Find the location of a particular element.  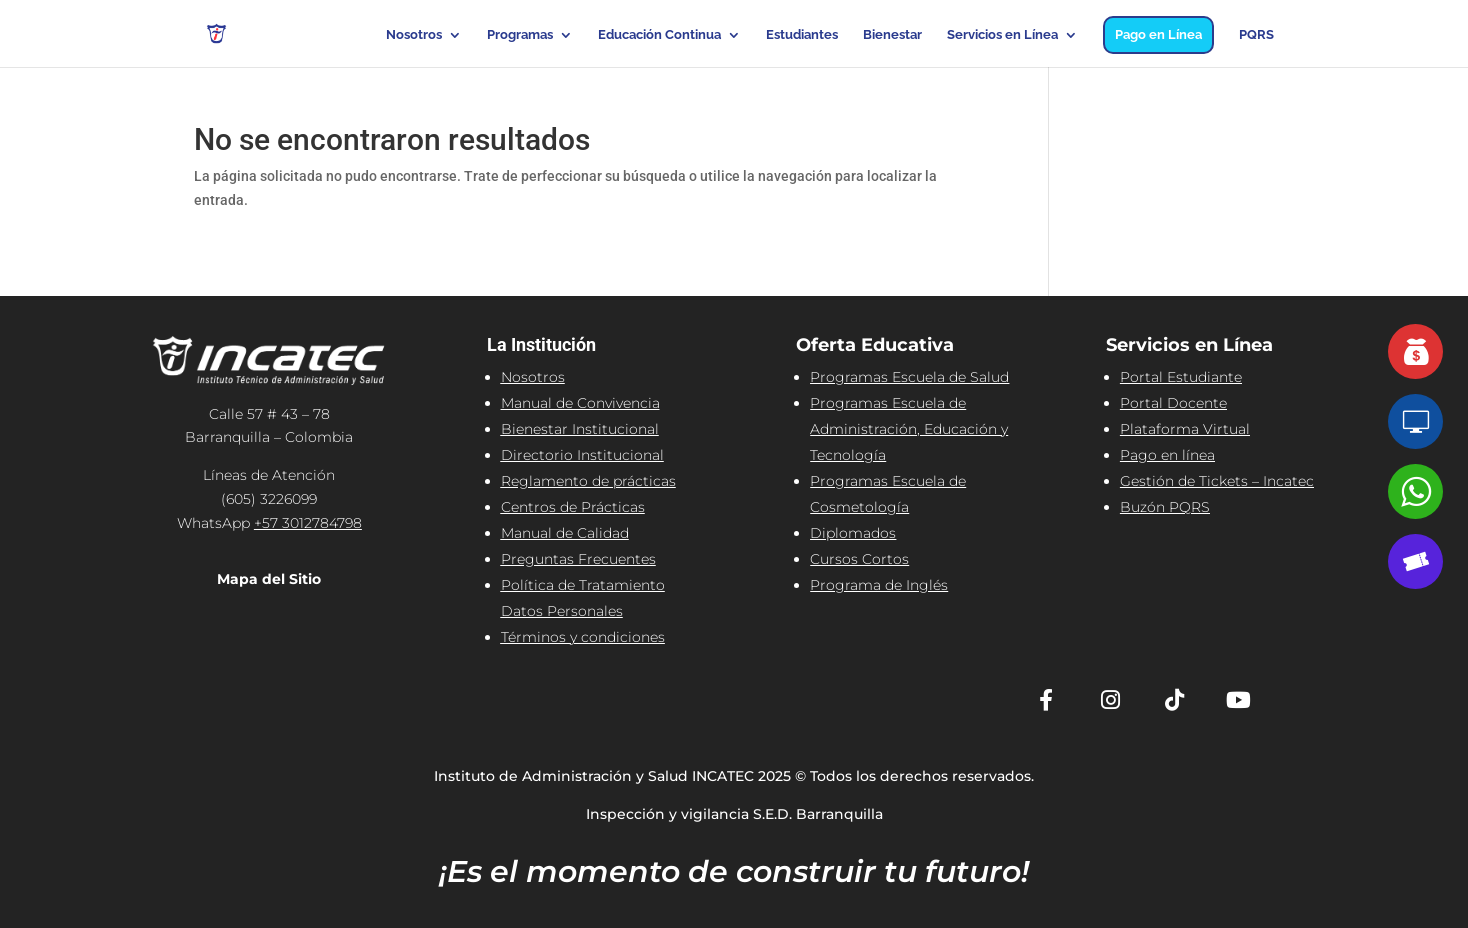

Portal Docente is located at coordinates (1173, 403).